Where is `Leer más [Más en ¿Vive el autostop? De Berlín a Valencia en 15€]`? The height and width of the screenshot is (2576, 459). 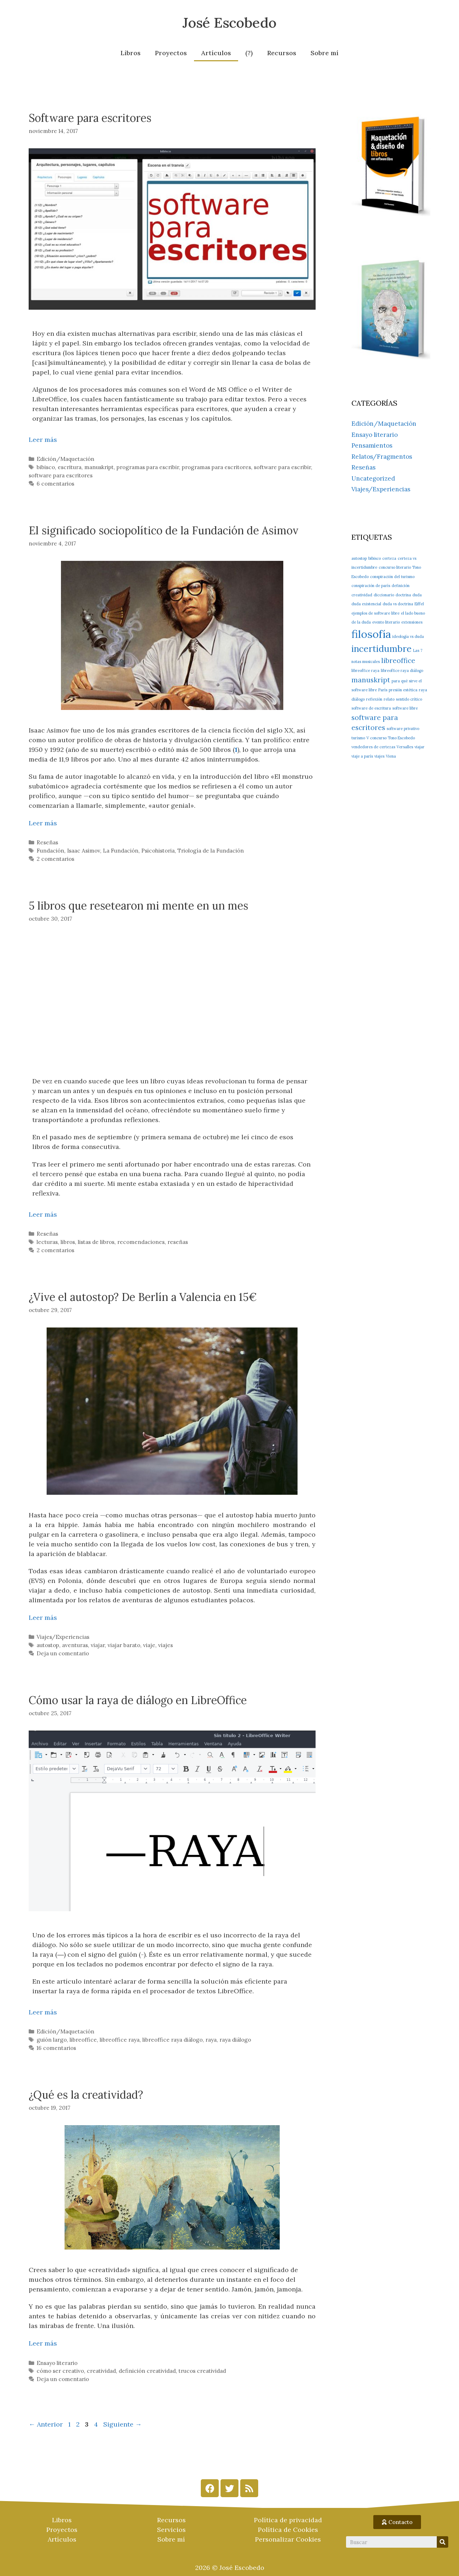 Leer más [Más en ¿Vive el autostop? De Berlín a Valencia en 15€] is located at coordinates (43, 1617).